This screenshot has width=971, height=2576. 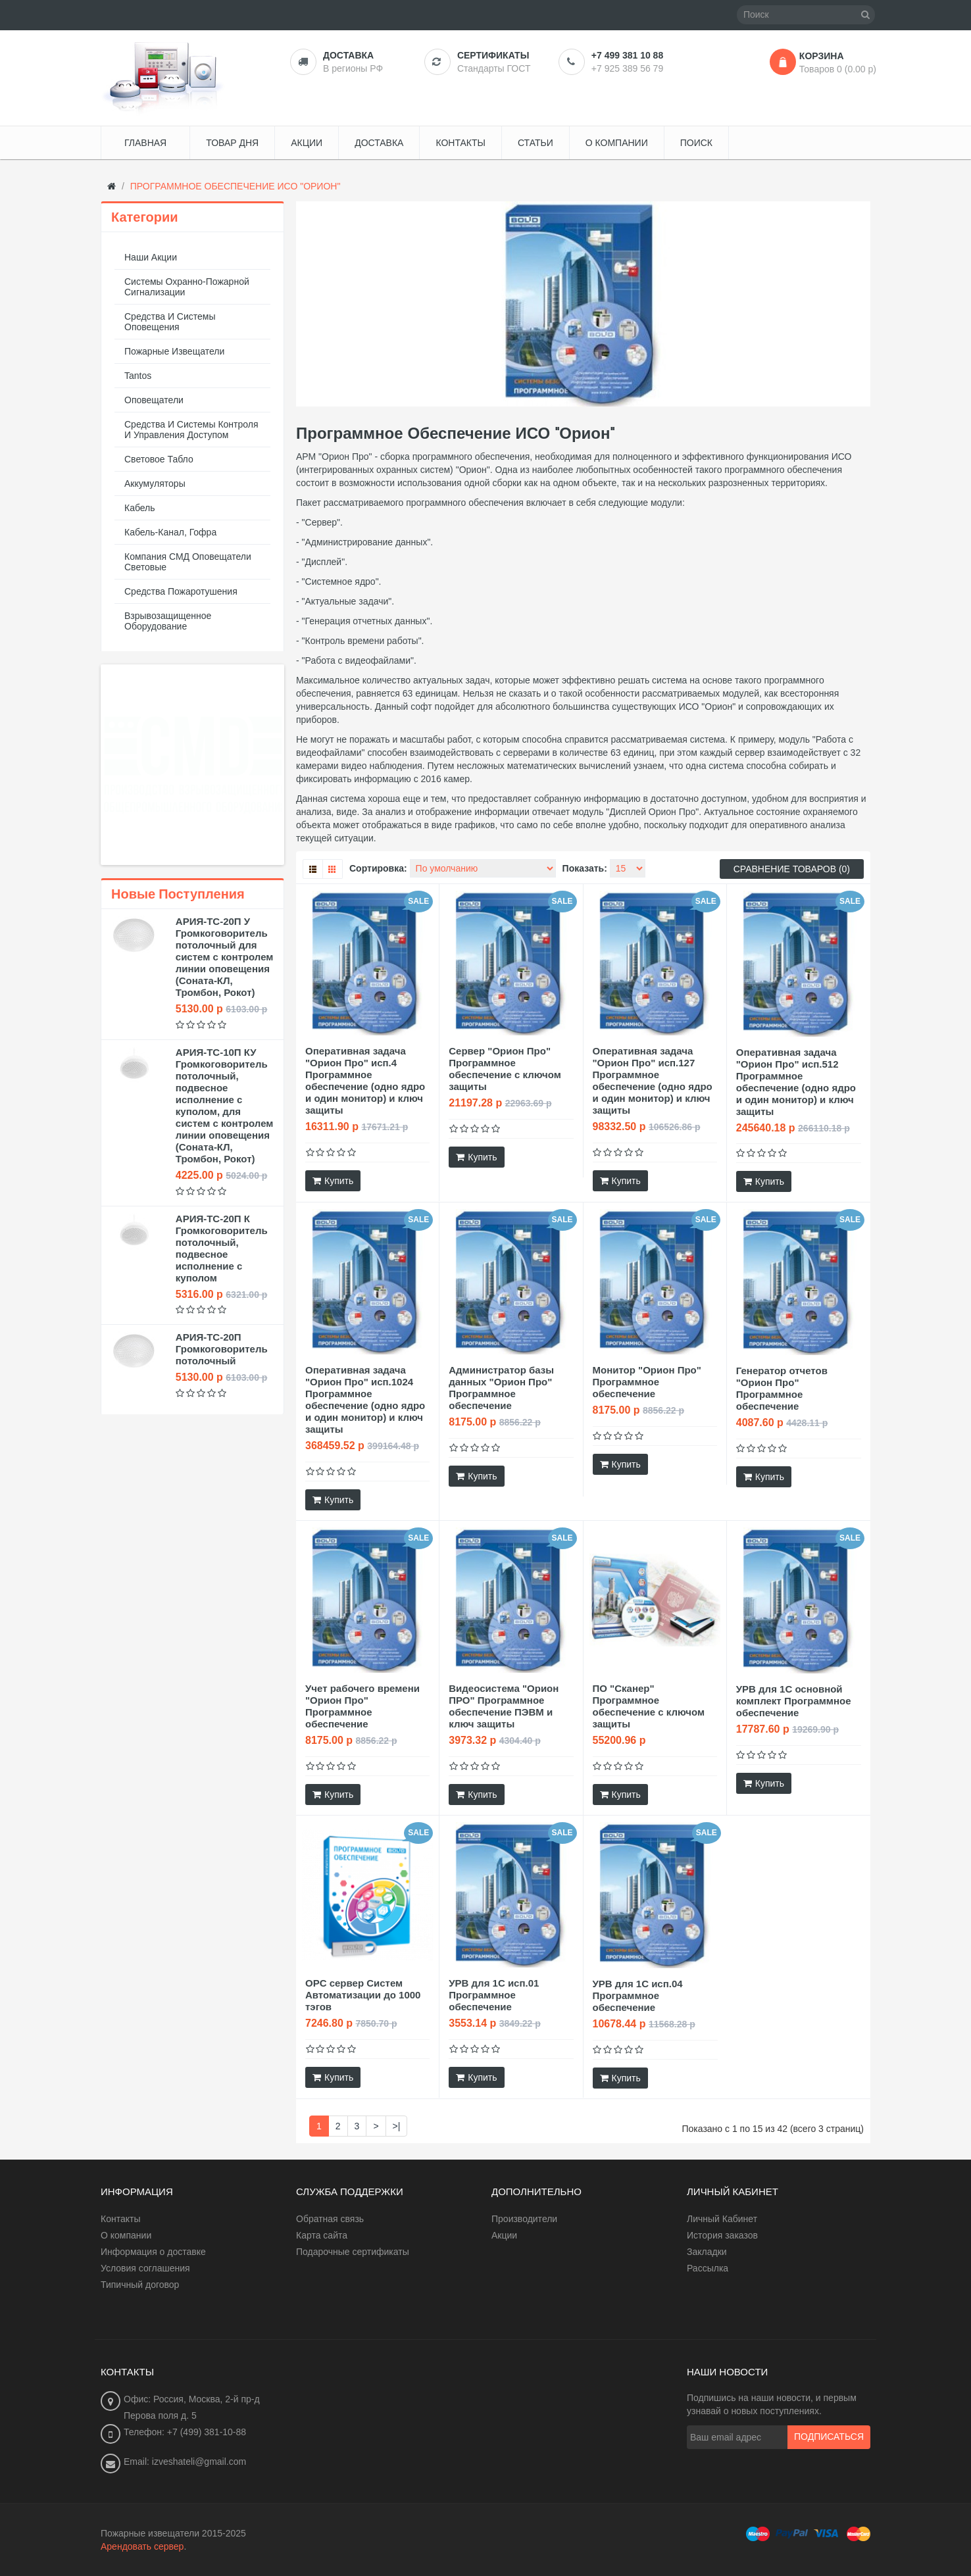 What do you see at coordinates (707, 2268) in the screenshot?
I see `Рассылка` at bounding box center [707, 2268].